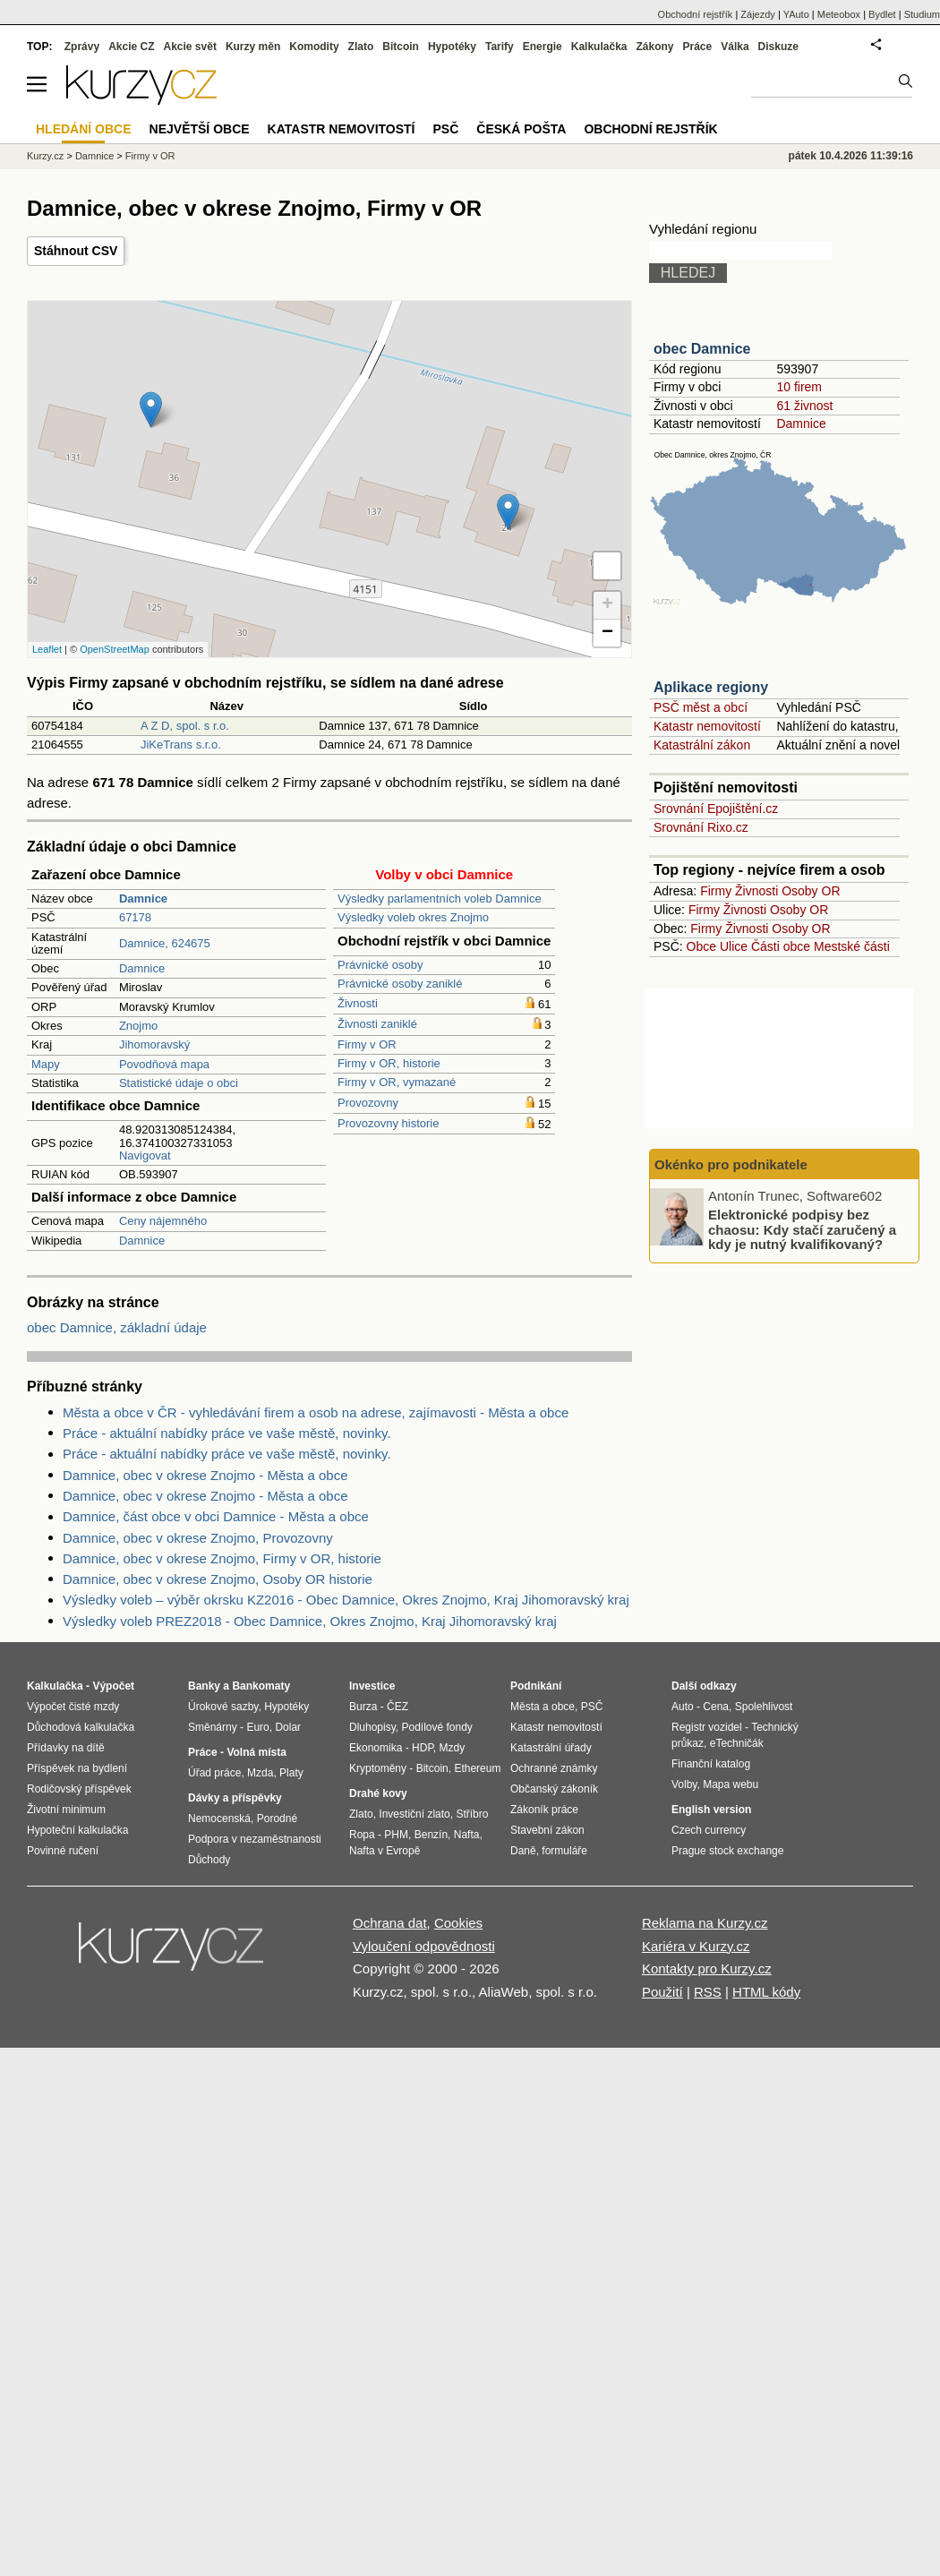 The height and width of the screenshot is (2576, 940). What do you see at coordinates (535, 1686) in the screenshot?
I see `Podnikání` at bounding box center [535, 1686].